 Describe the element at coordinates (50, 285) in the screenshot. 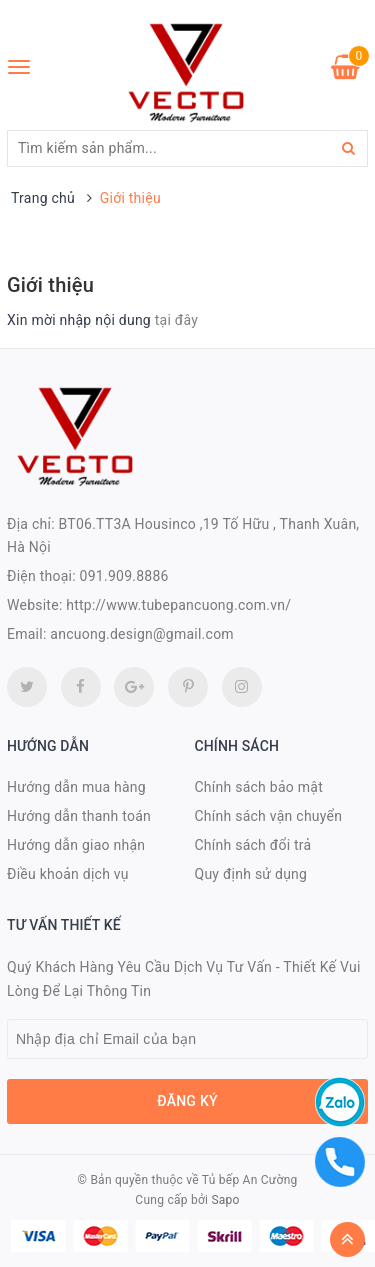

I see `Giới thiệu` at that location.